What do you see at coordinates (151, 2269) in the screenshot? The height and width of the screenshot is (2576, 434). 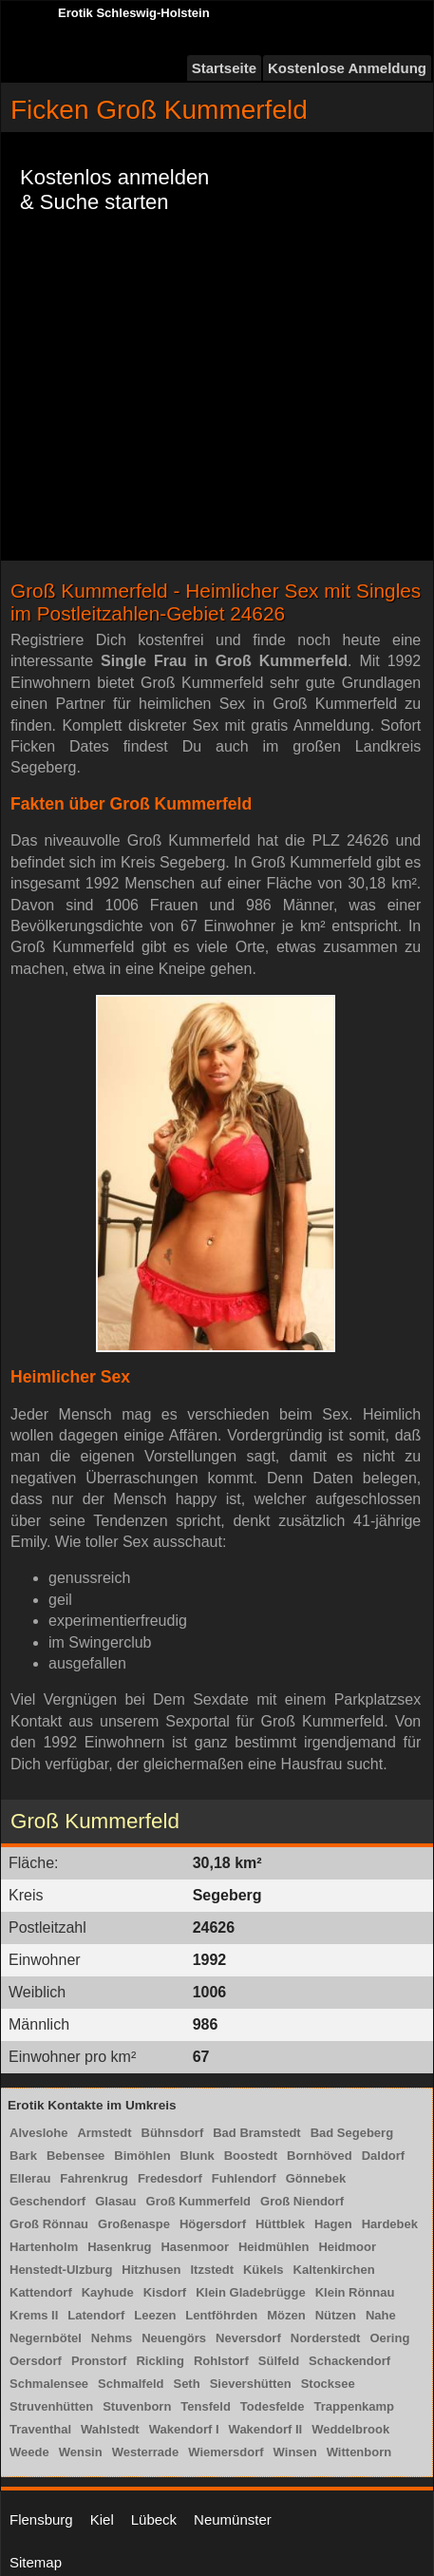 I see `Hitzhusen` at bounding box center [151, 2269].